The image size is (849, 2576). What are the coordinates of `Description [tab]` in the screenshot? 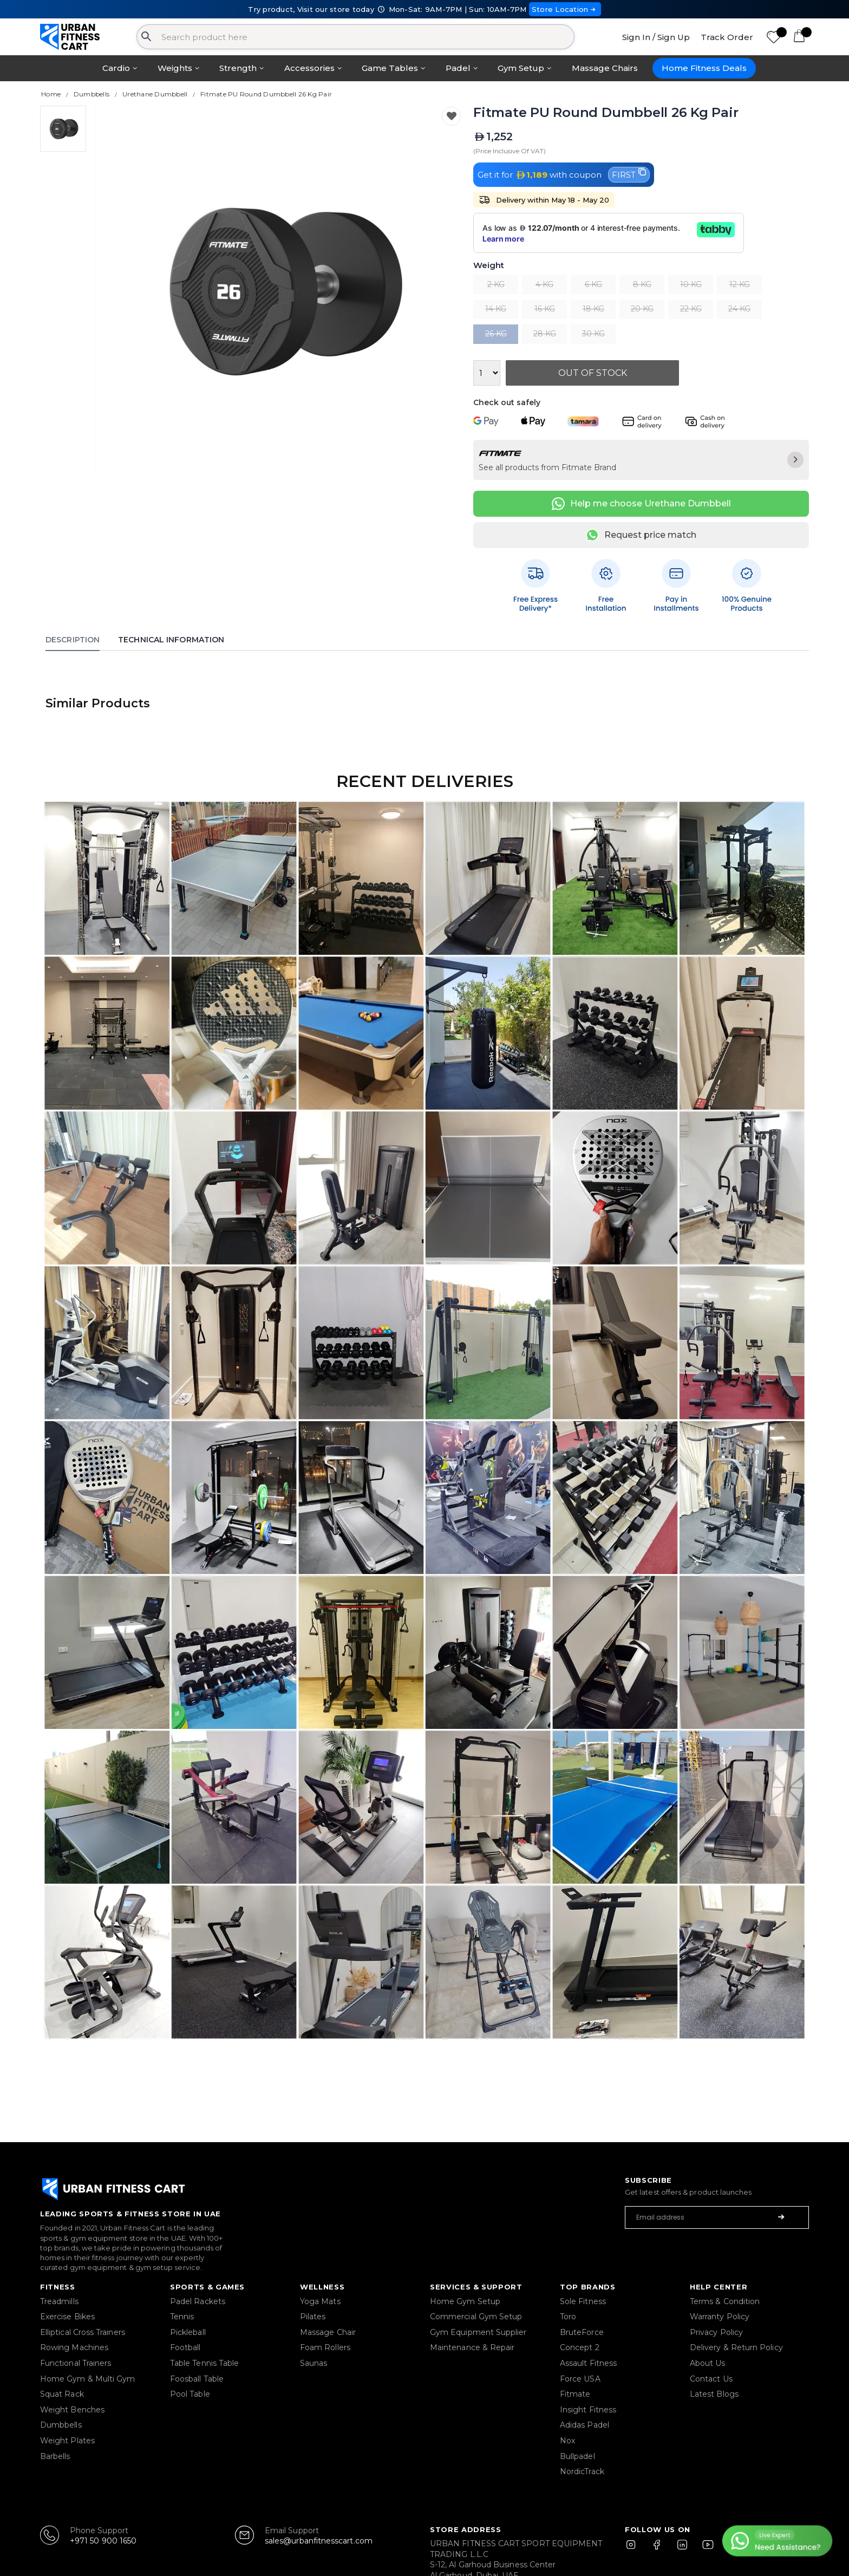 It's located at (72, 640).